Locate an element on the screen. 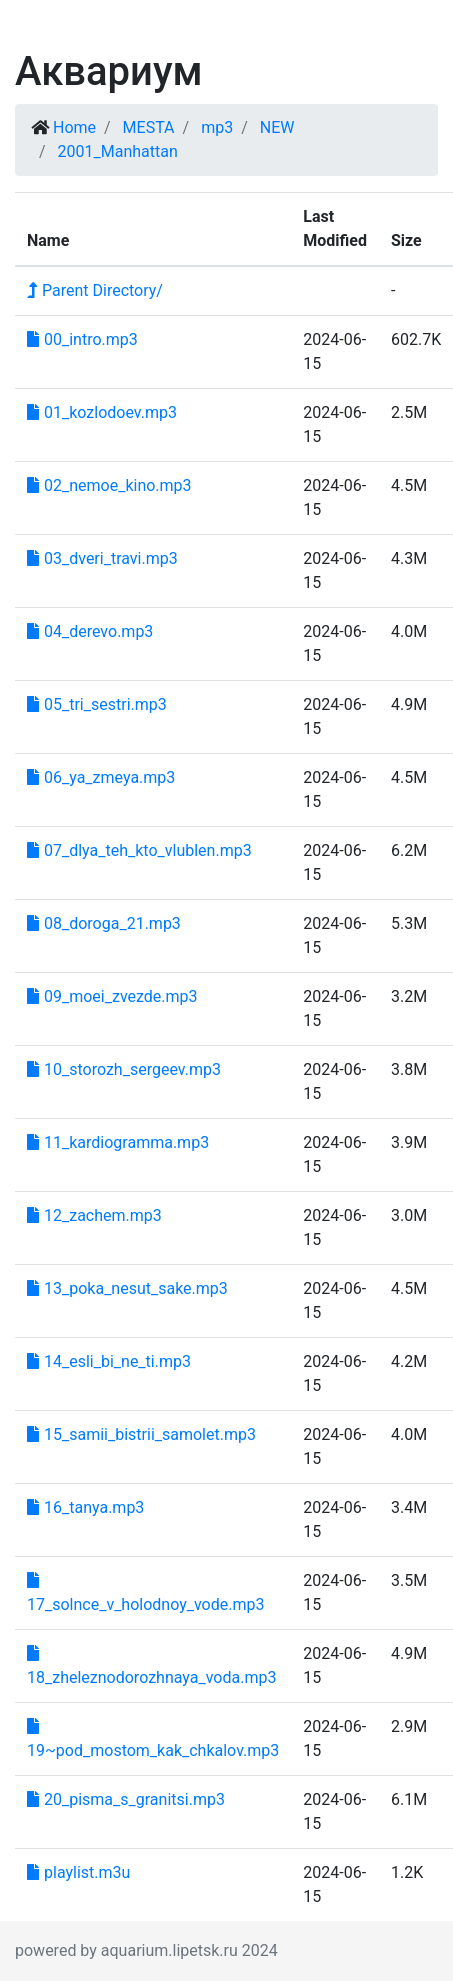  15_samii_bistrii_samolet.mp3 is located at coordinates (141, 1434).